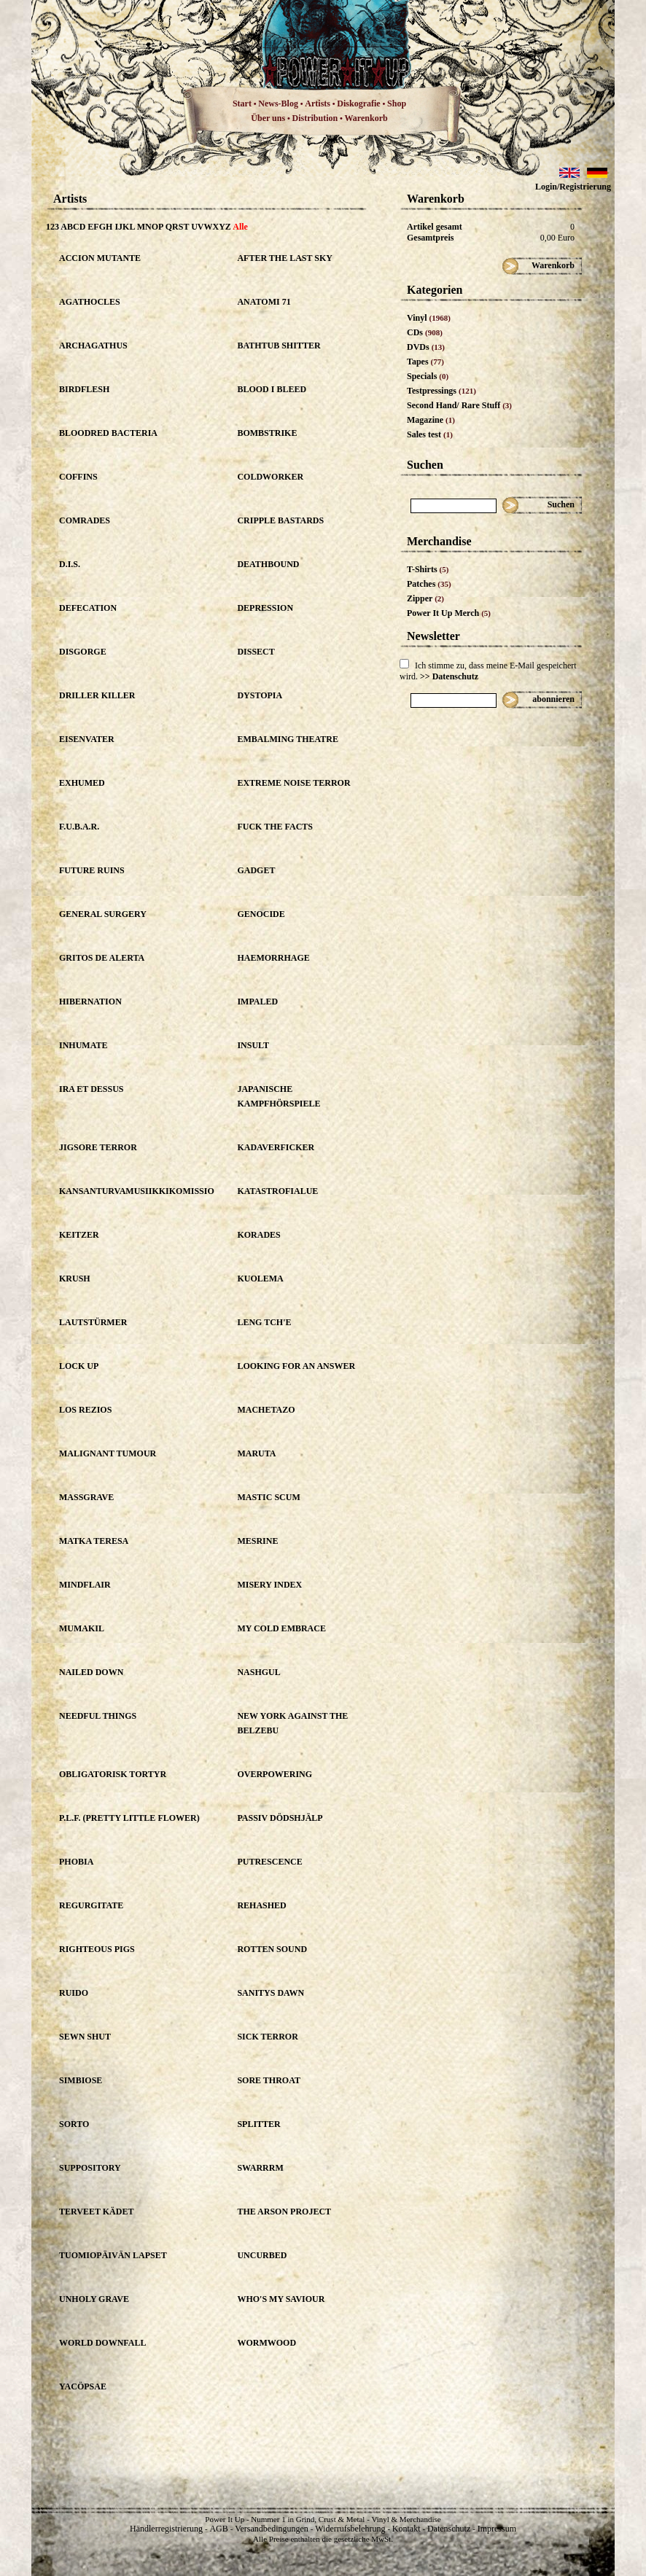 The width and height of the screenshot is (646, 2576). I want to click on LOS REZIOS, so click(85, 1410).